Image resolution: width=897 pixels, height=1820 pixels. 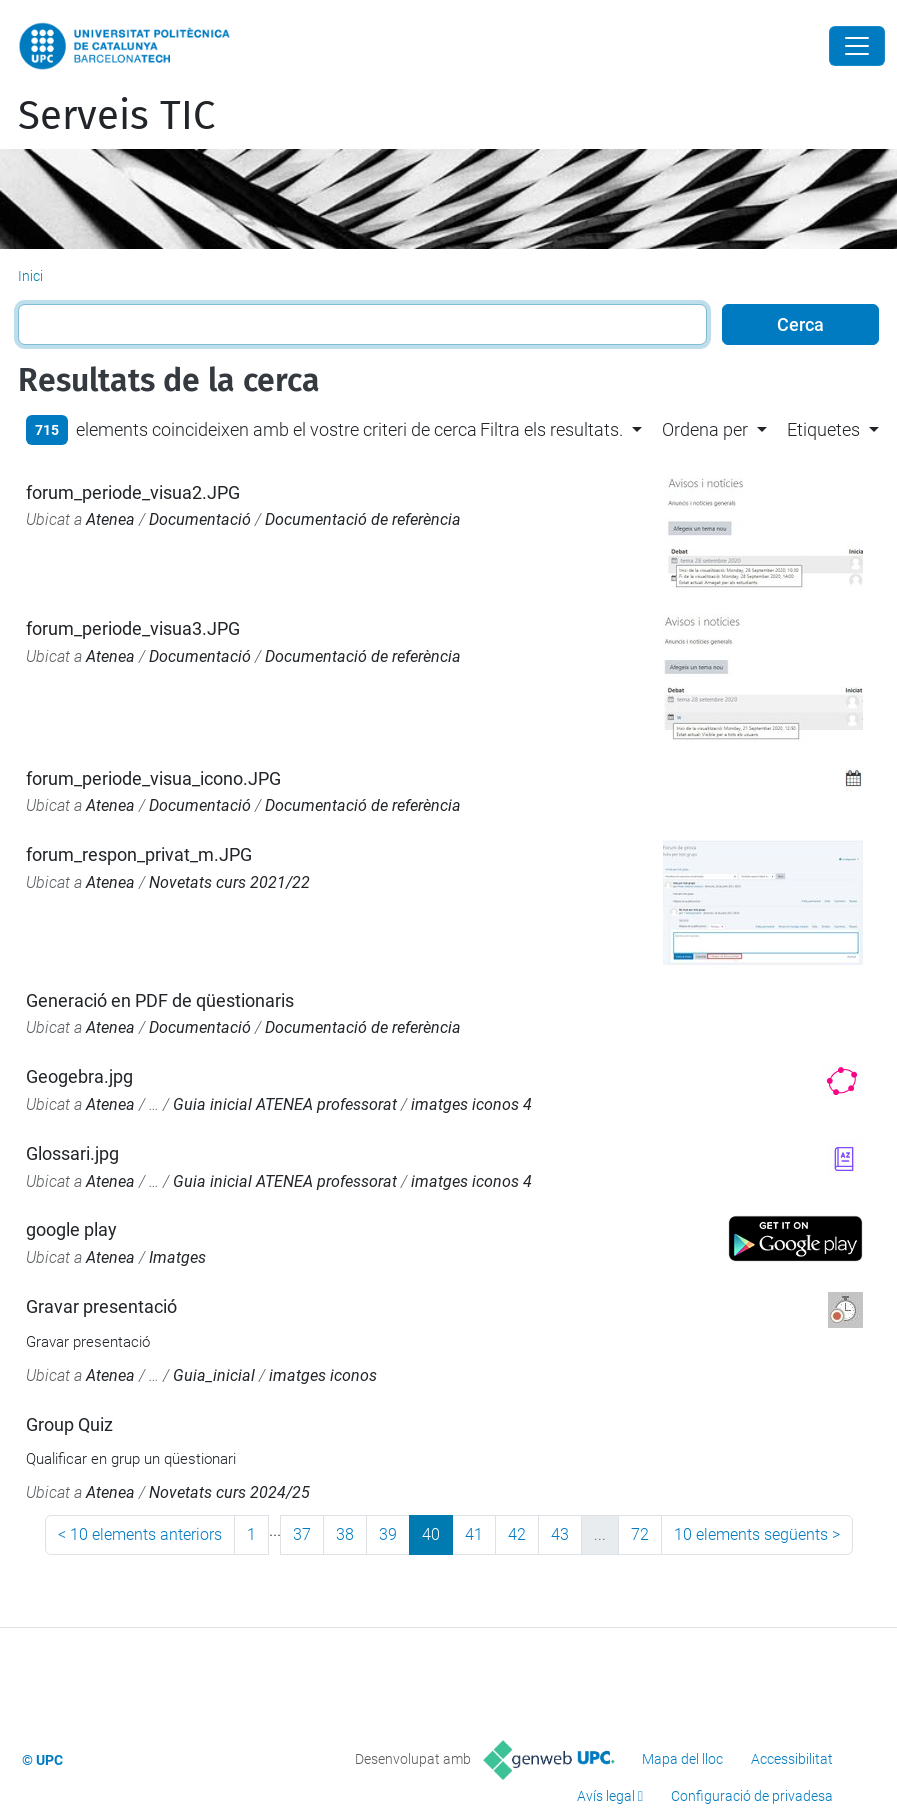 What do you see at coordinates (823, 429) in the screenshot?
I see `Etiquetes [button]` at bounding box center [823, 429].